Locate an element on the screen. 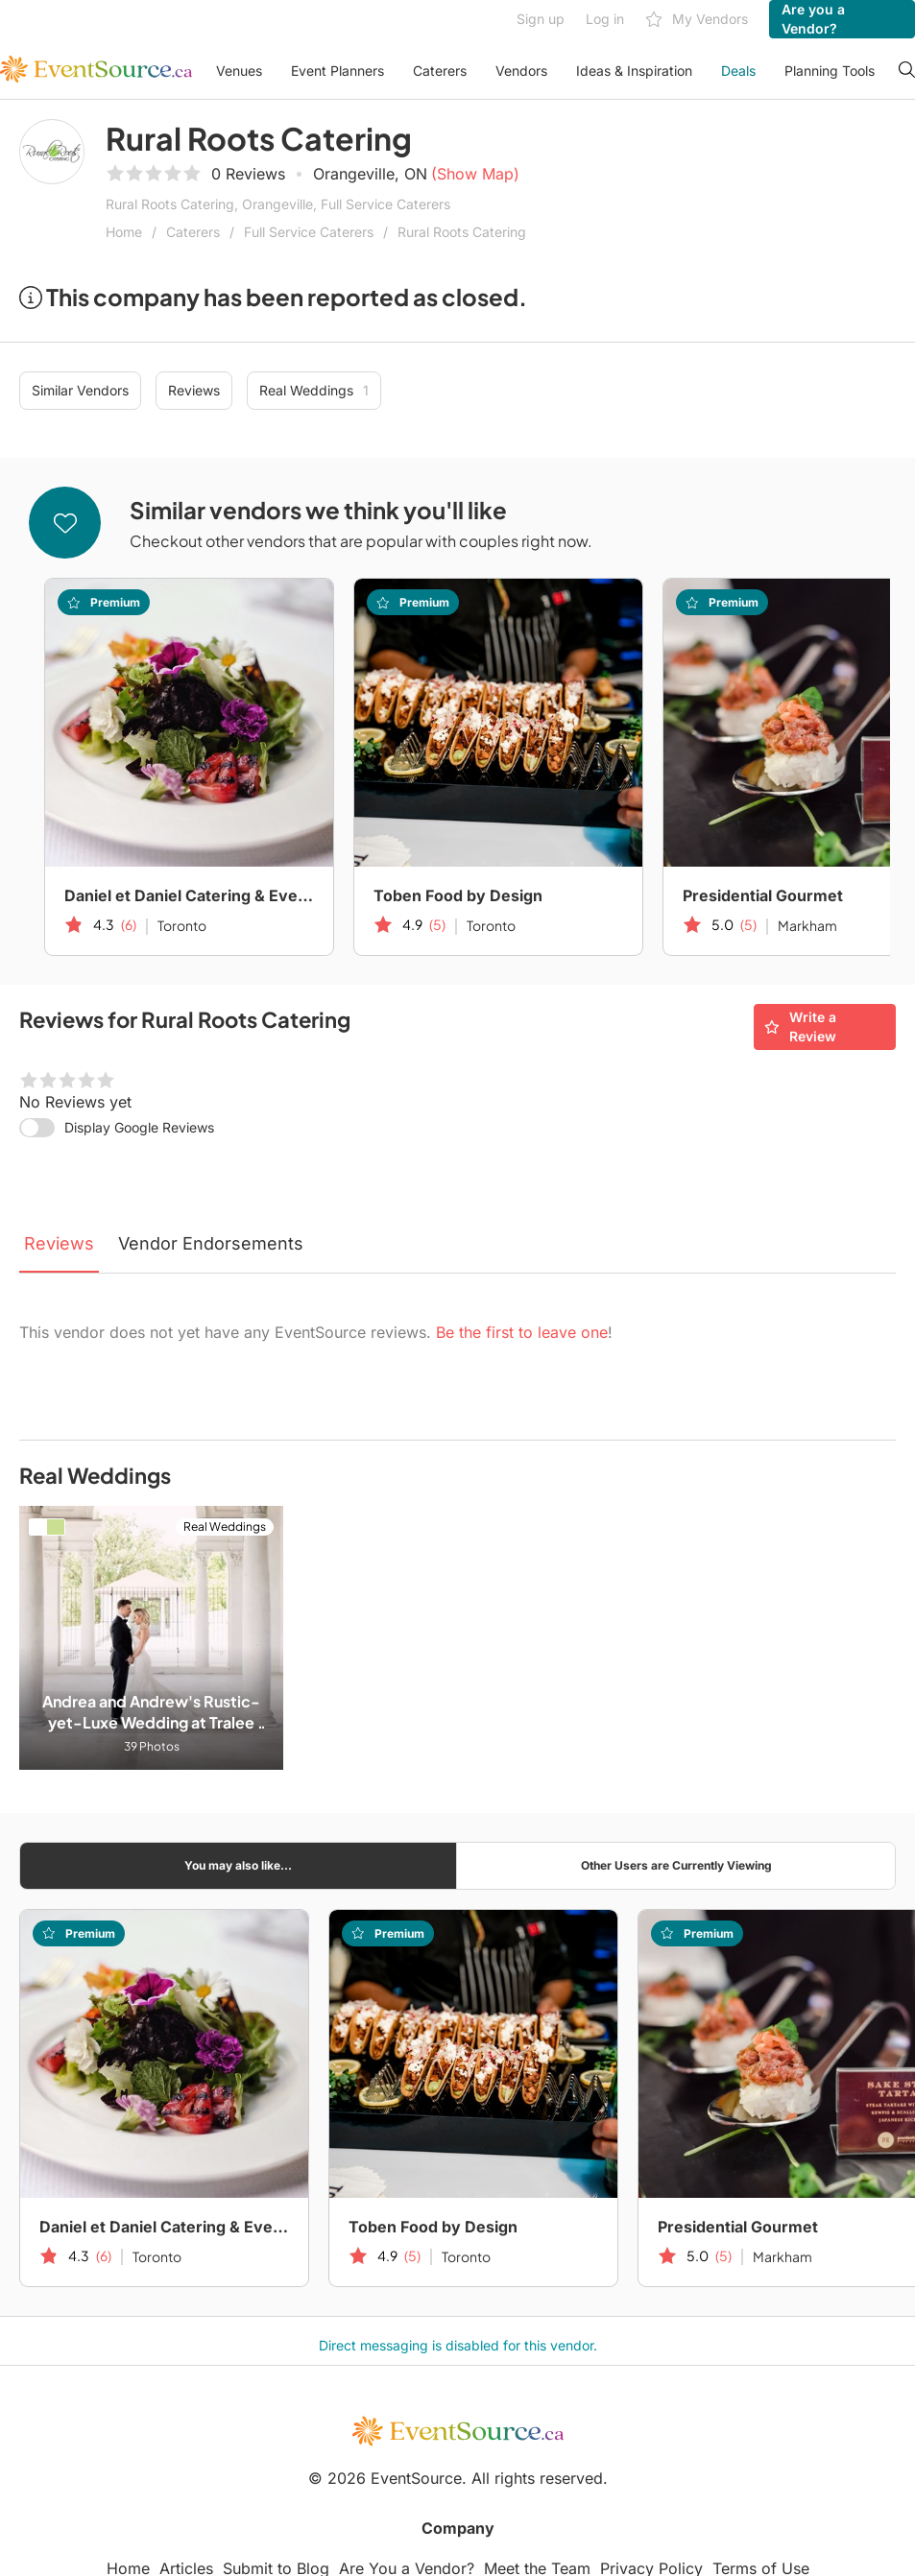 Image resolution: width=915 pixels, height=2576 pixels. Real Weddings is located at coordinates (314, 390).